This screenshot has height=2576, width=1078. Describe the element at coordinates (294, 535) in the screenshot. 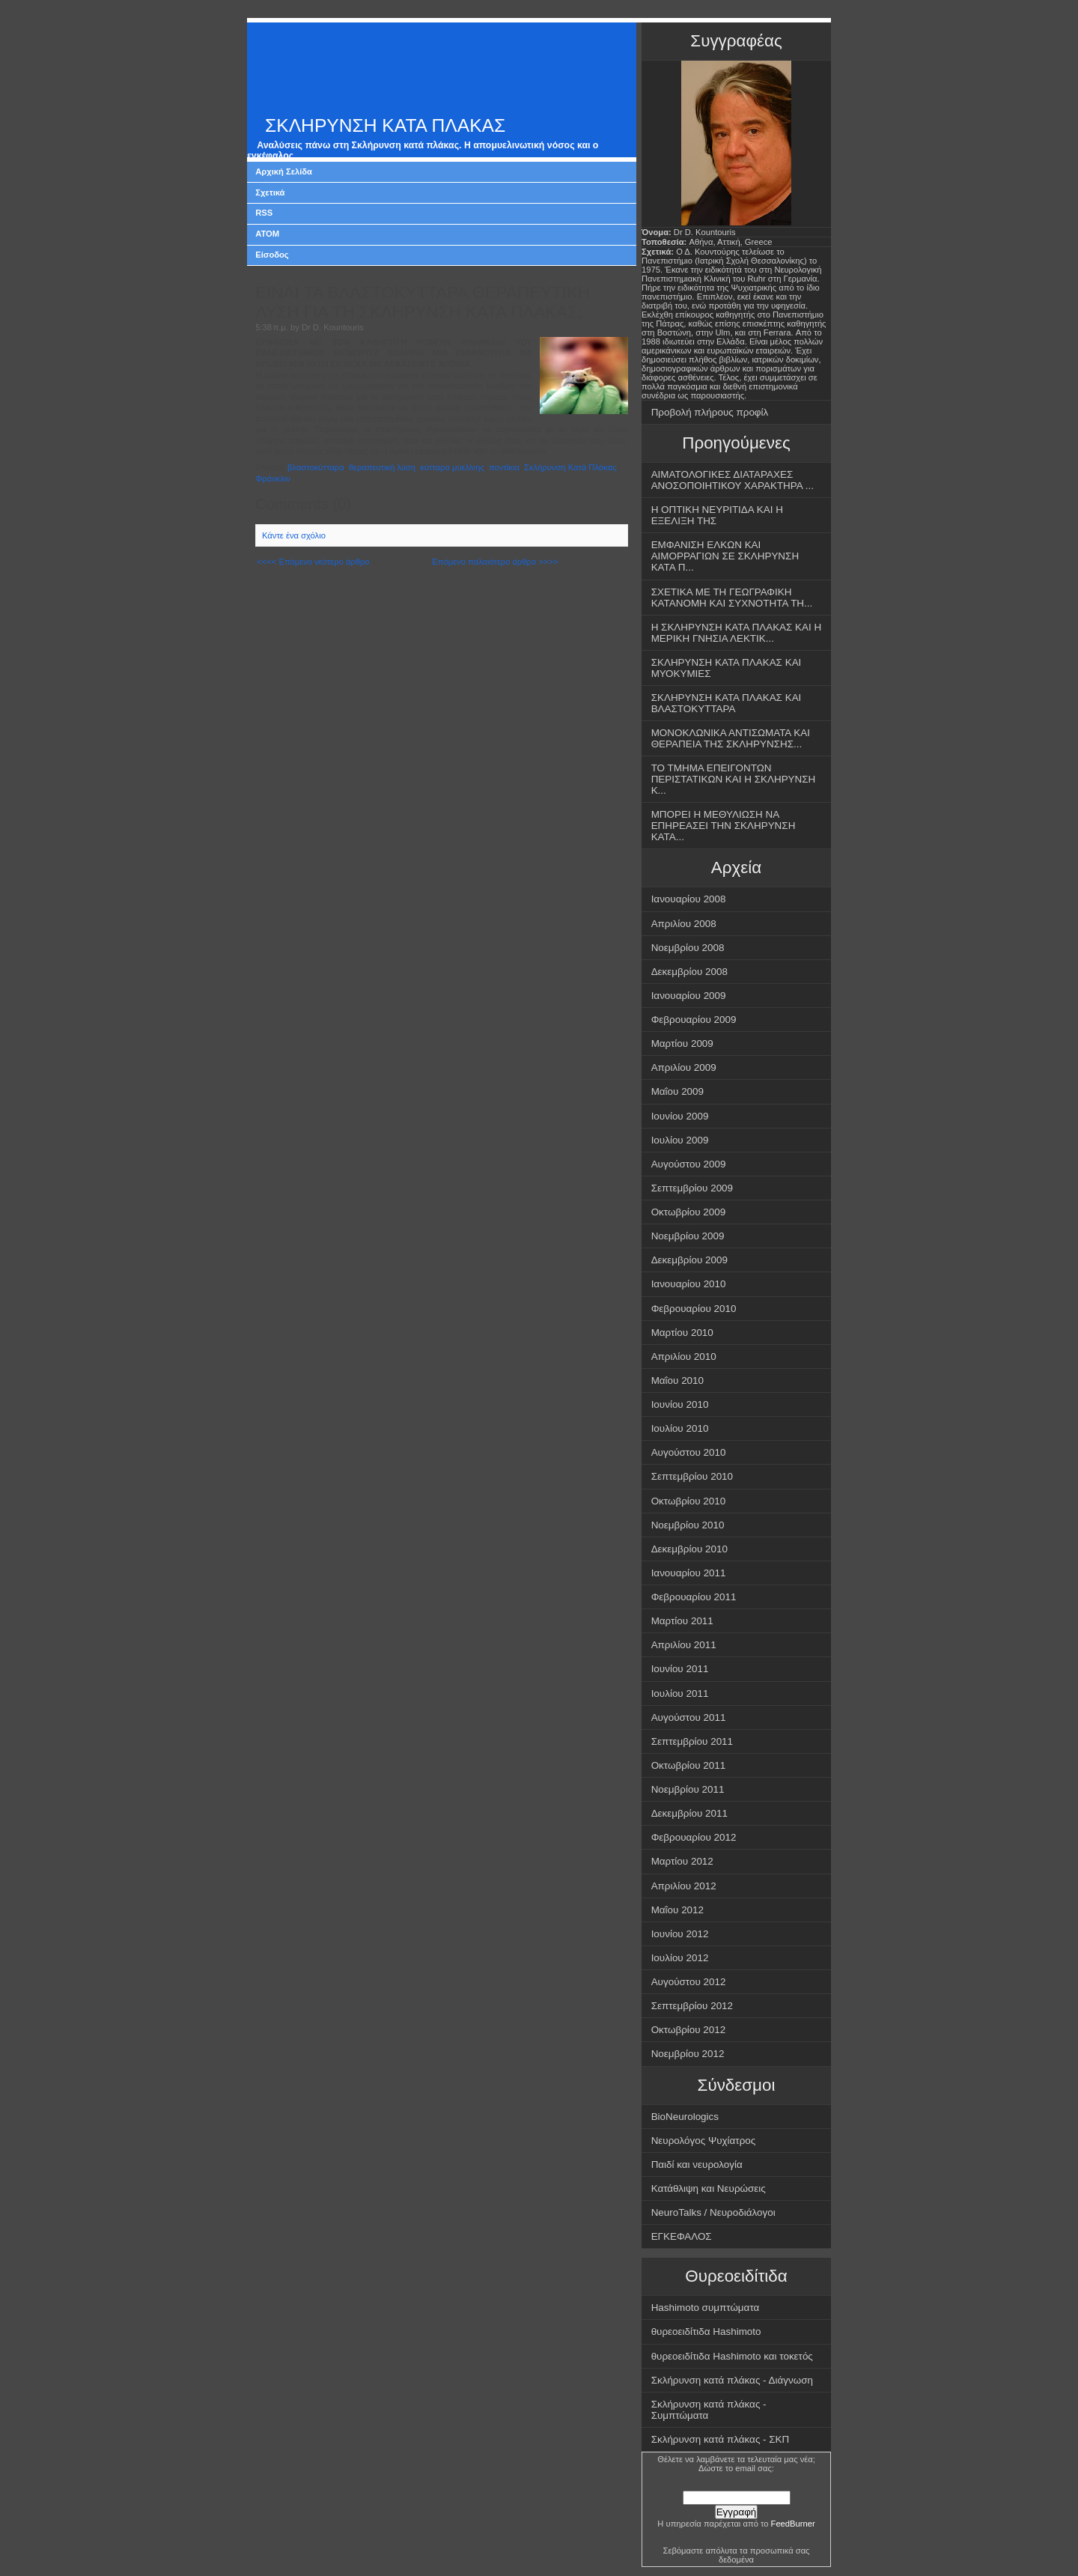

I see `Κάντε ένα σχόλιο` at that location.